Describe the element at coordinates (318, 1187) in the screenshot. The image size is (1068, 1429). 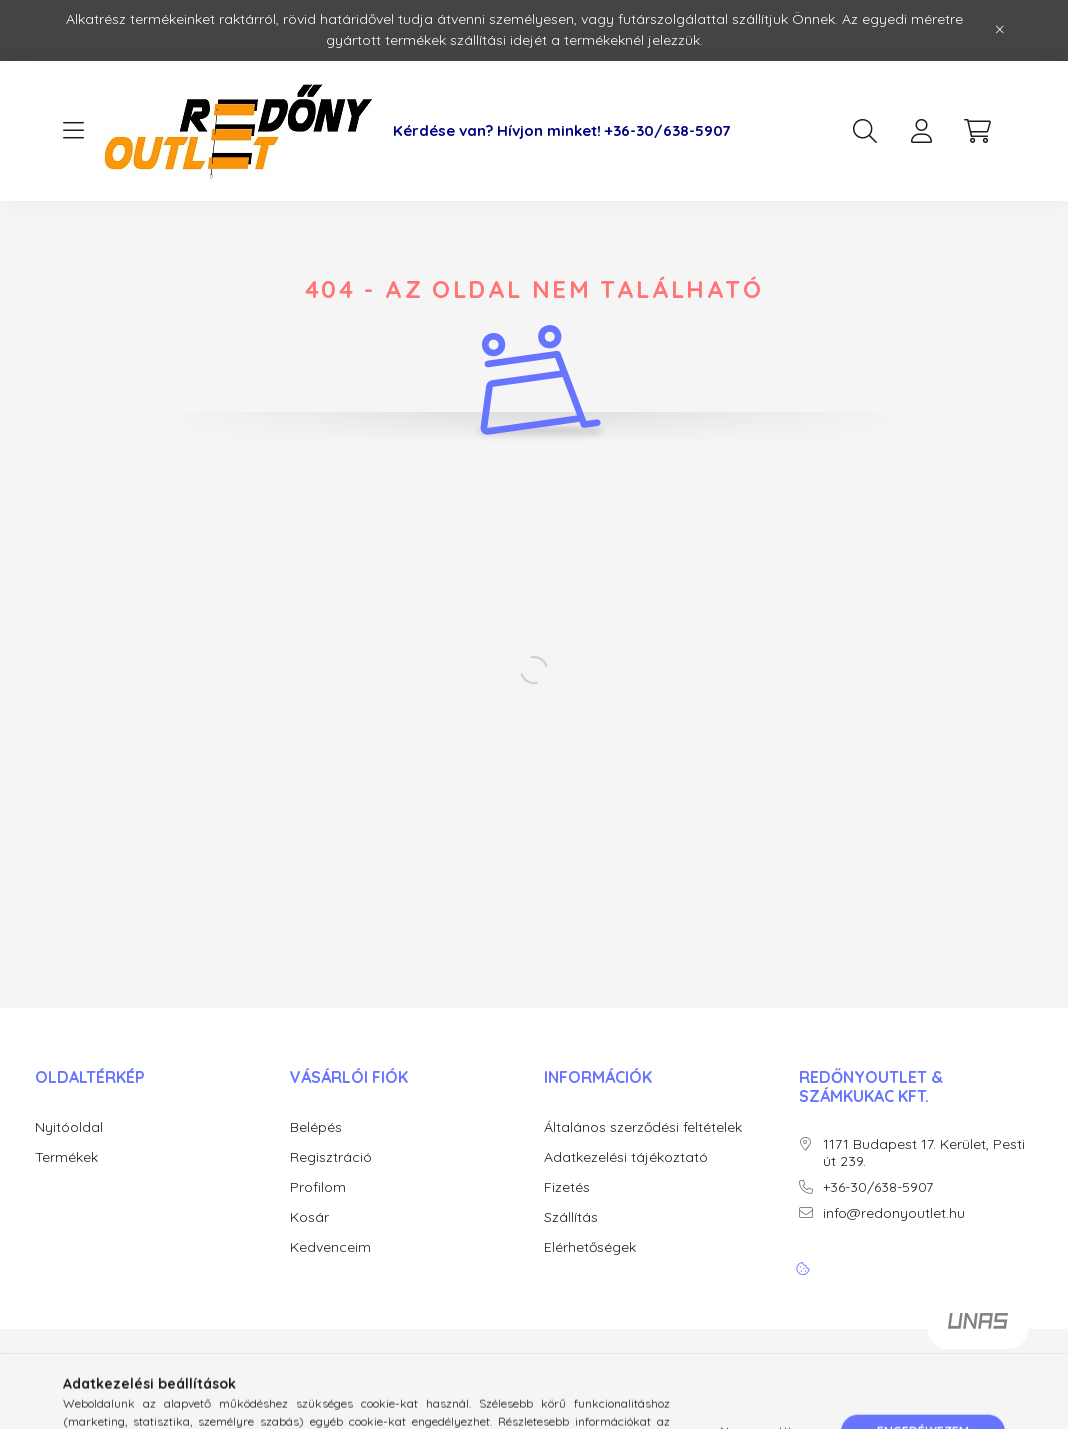
I see `Profilom` at that location.